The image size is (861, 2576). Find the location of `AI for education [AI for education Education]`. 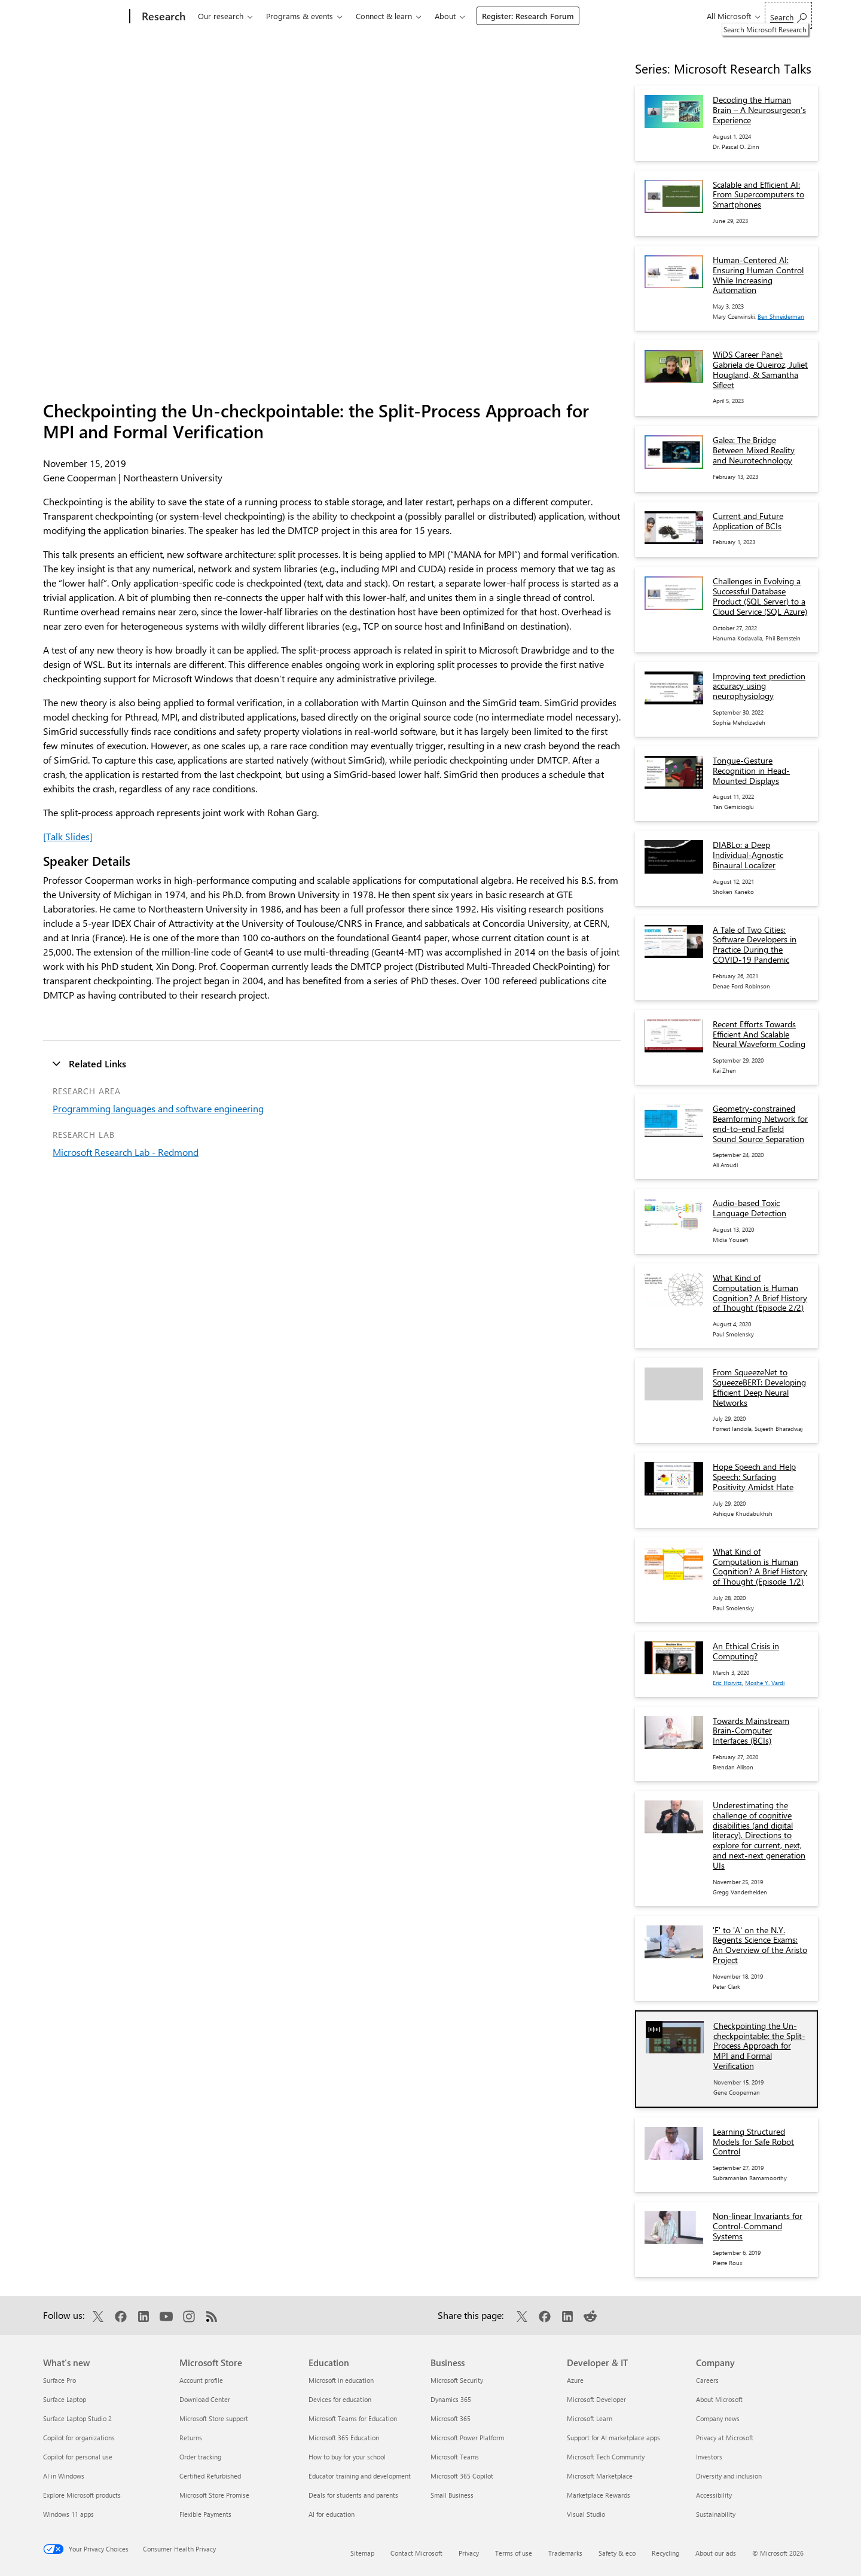

AI for education [AI for education Education] is located at coordinates (332, 2514).